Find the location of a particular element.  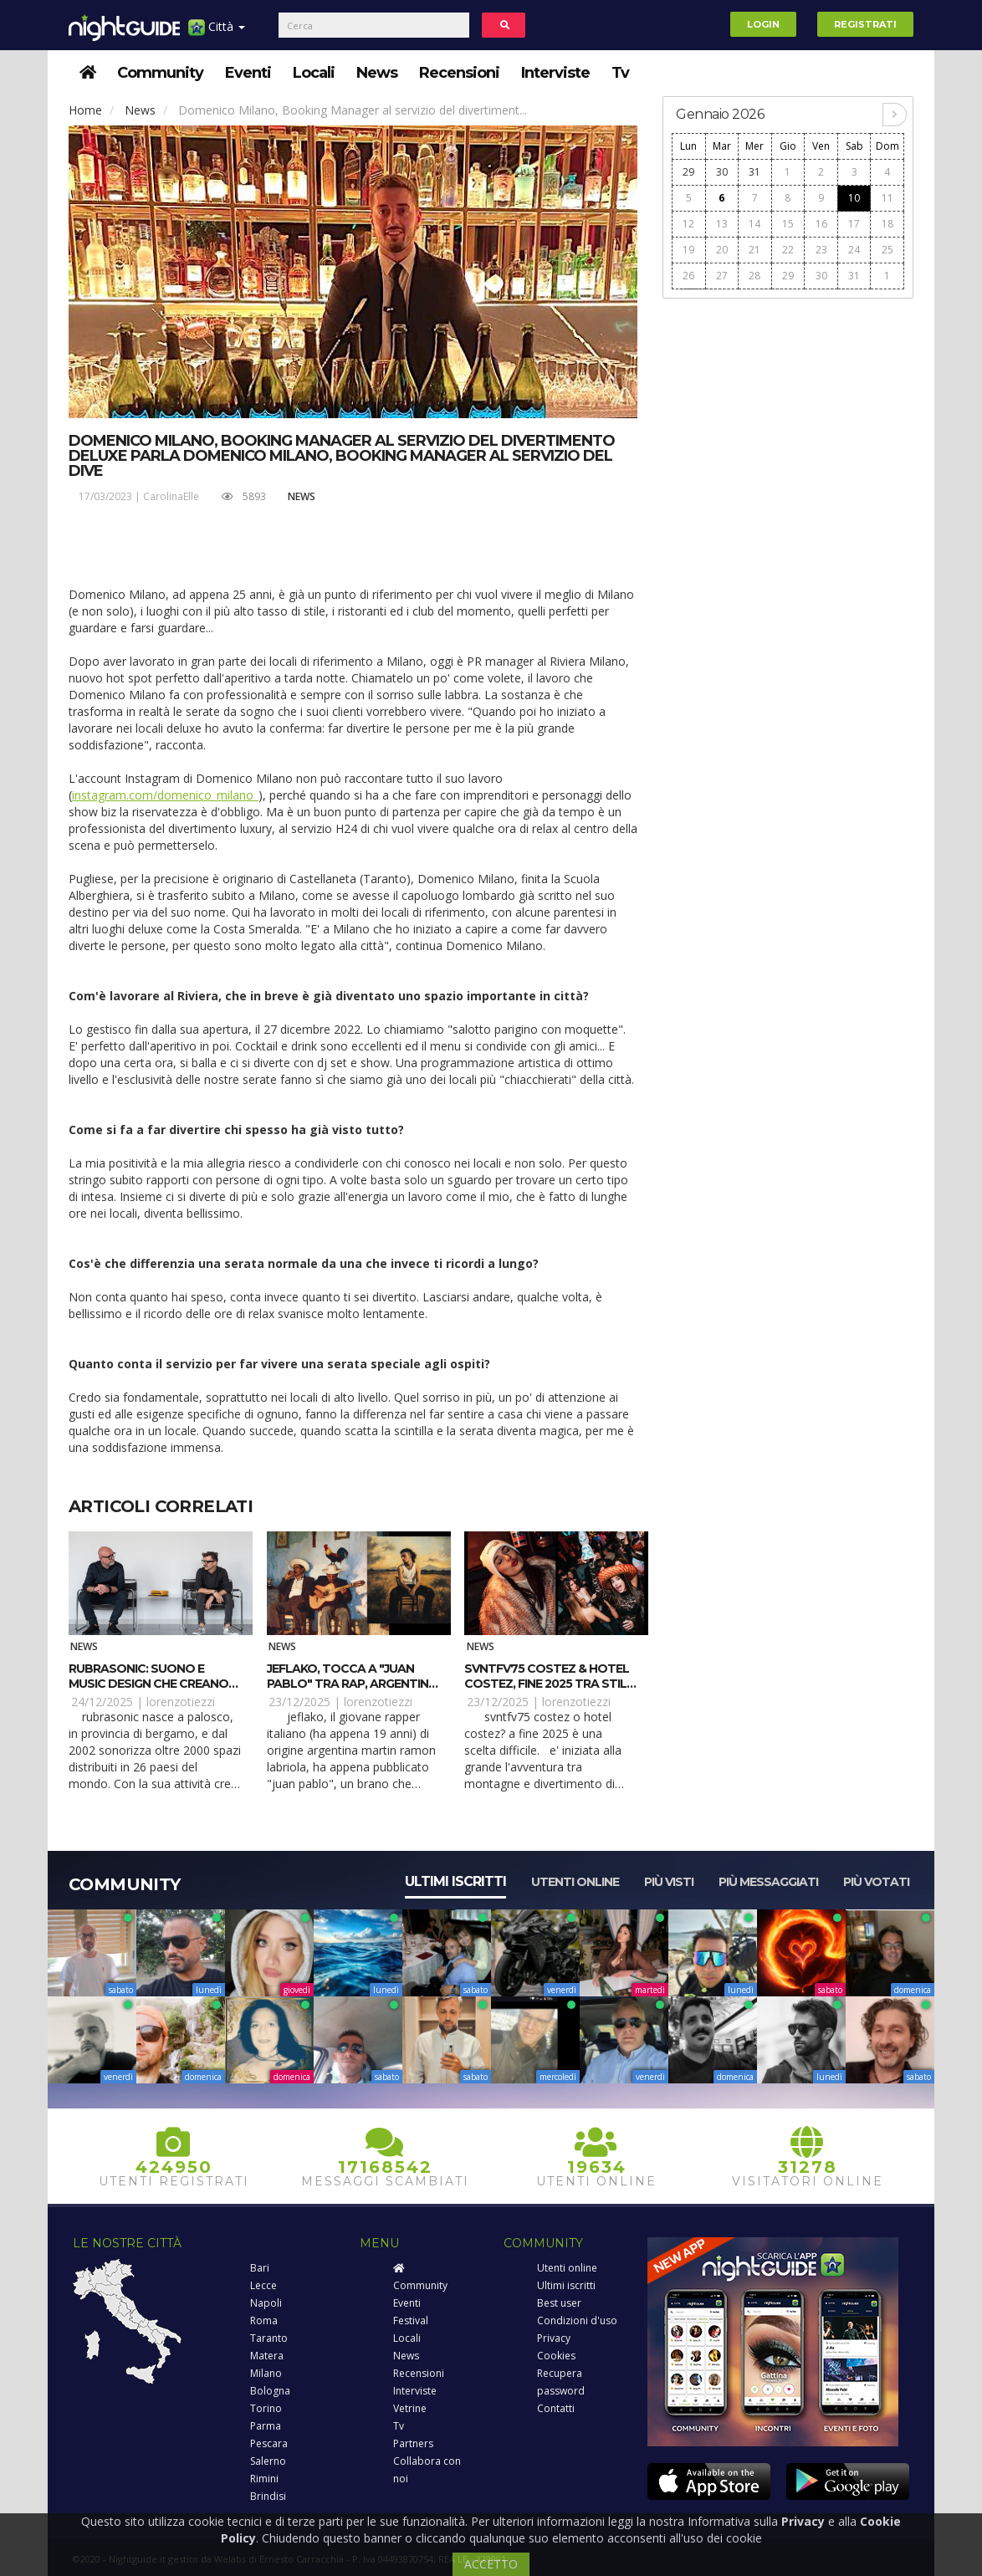

Più votati is located at coordinates (876, 1881).